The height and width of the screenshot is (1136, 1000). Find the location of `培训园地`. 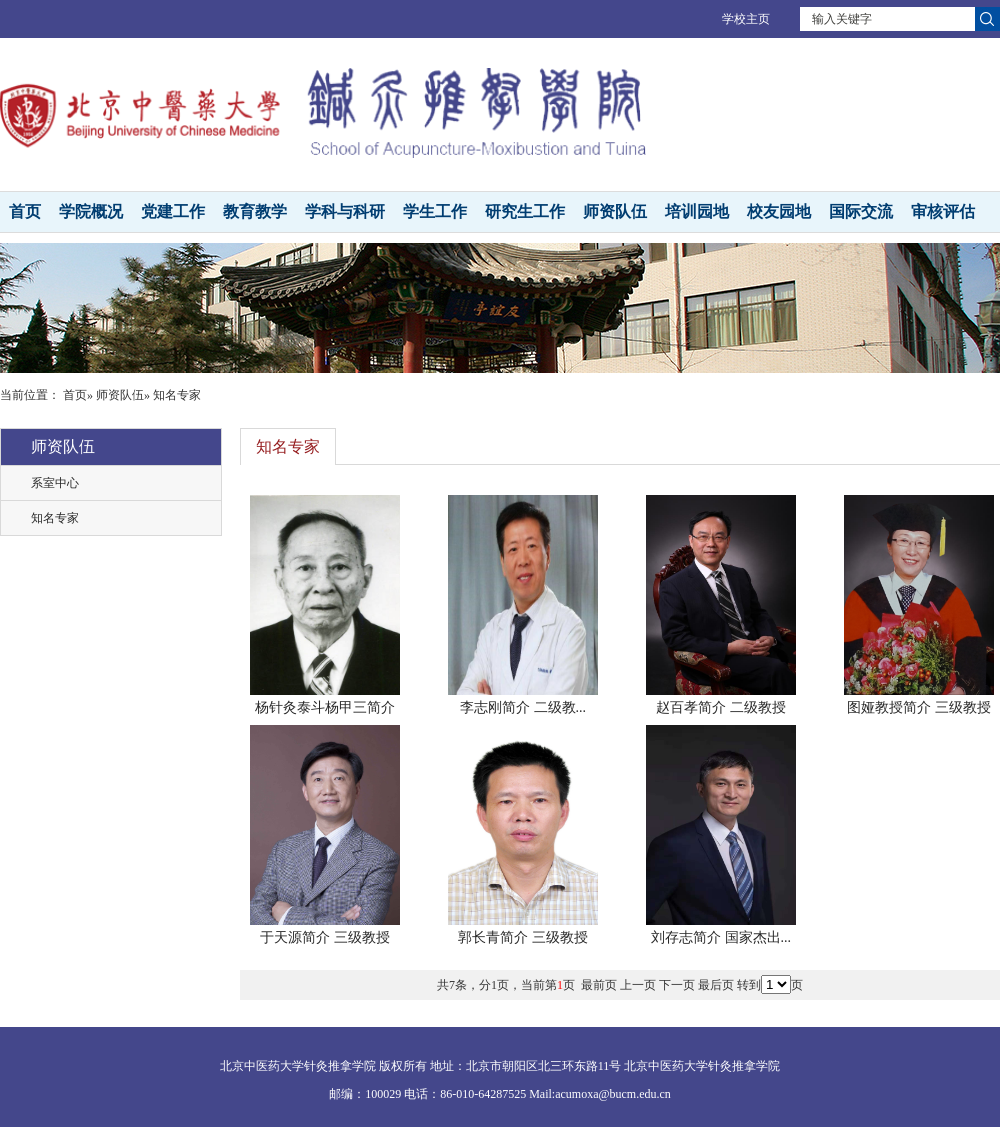

培训园地 is located at coordinates (697, 211).